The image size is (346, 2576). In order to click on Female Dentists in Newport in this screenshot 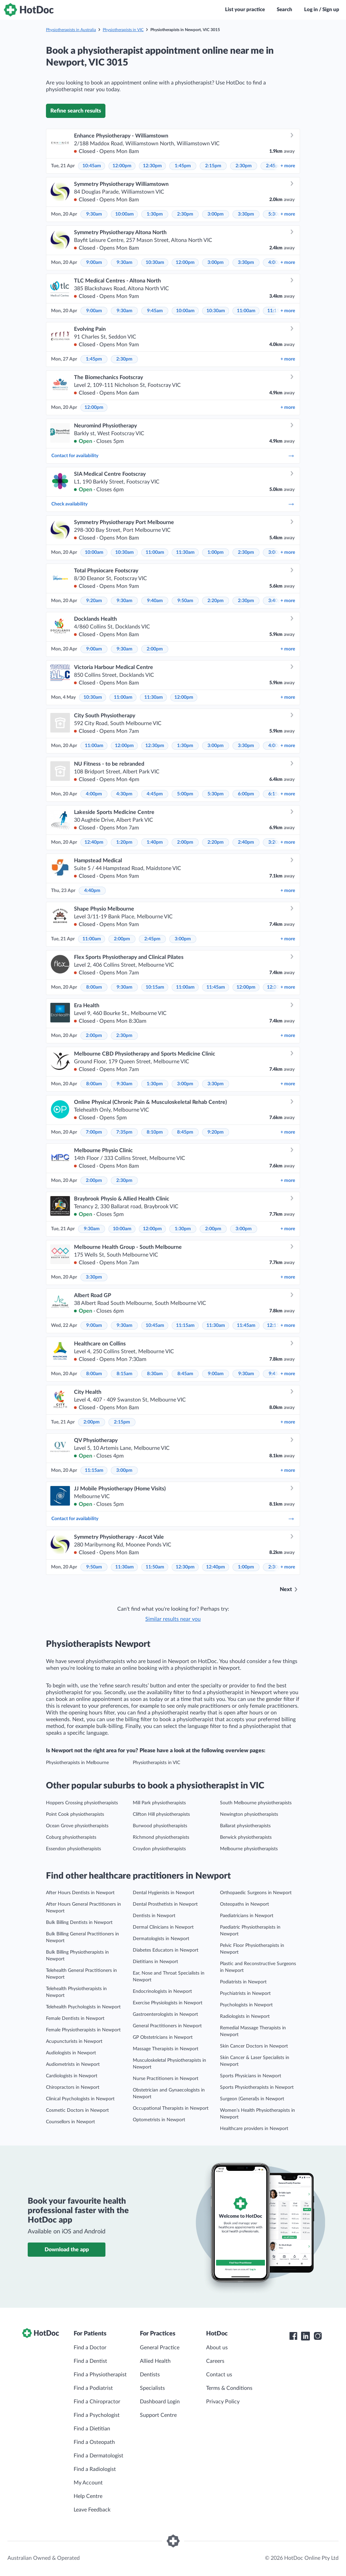, I will do `click(75, 2018)`.